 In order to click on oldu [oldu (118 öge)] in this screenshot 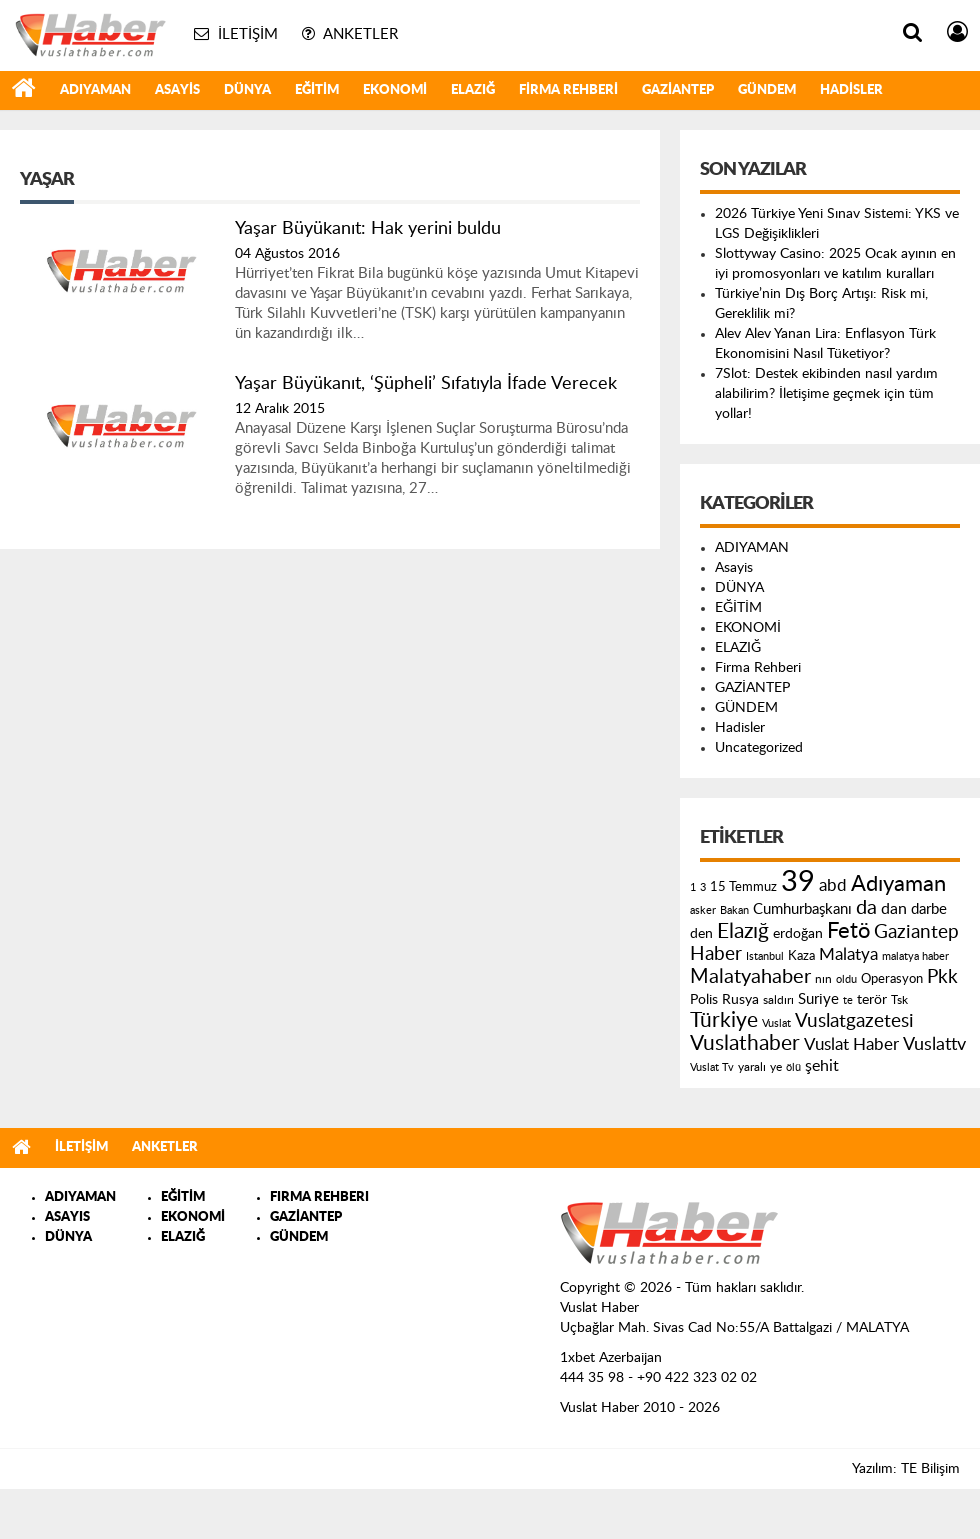, I will do `click(846, 979)`.